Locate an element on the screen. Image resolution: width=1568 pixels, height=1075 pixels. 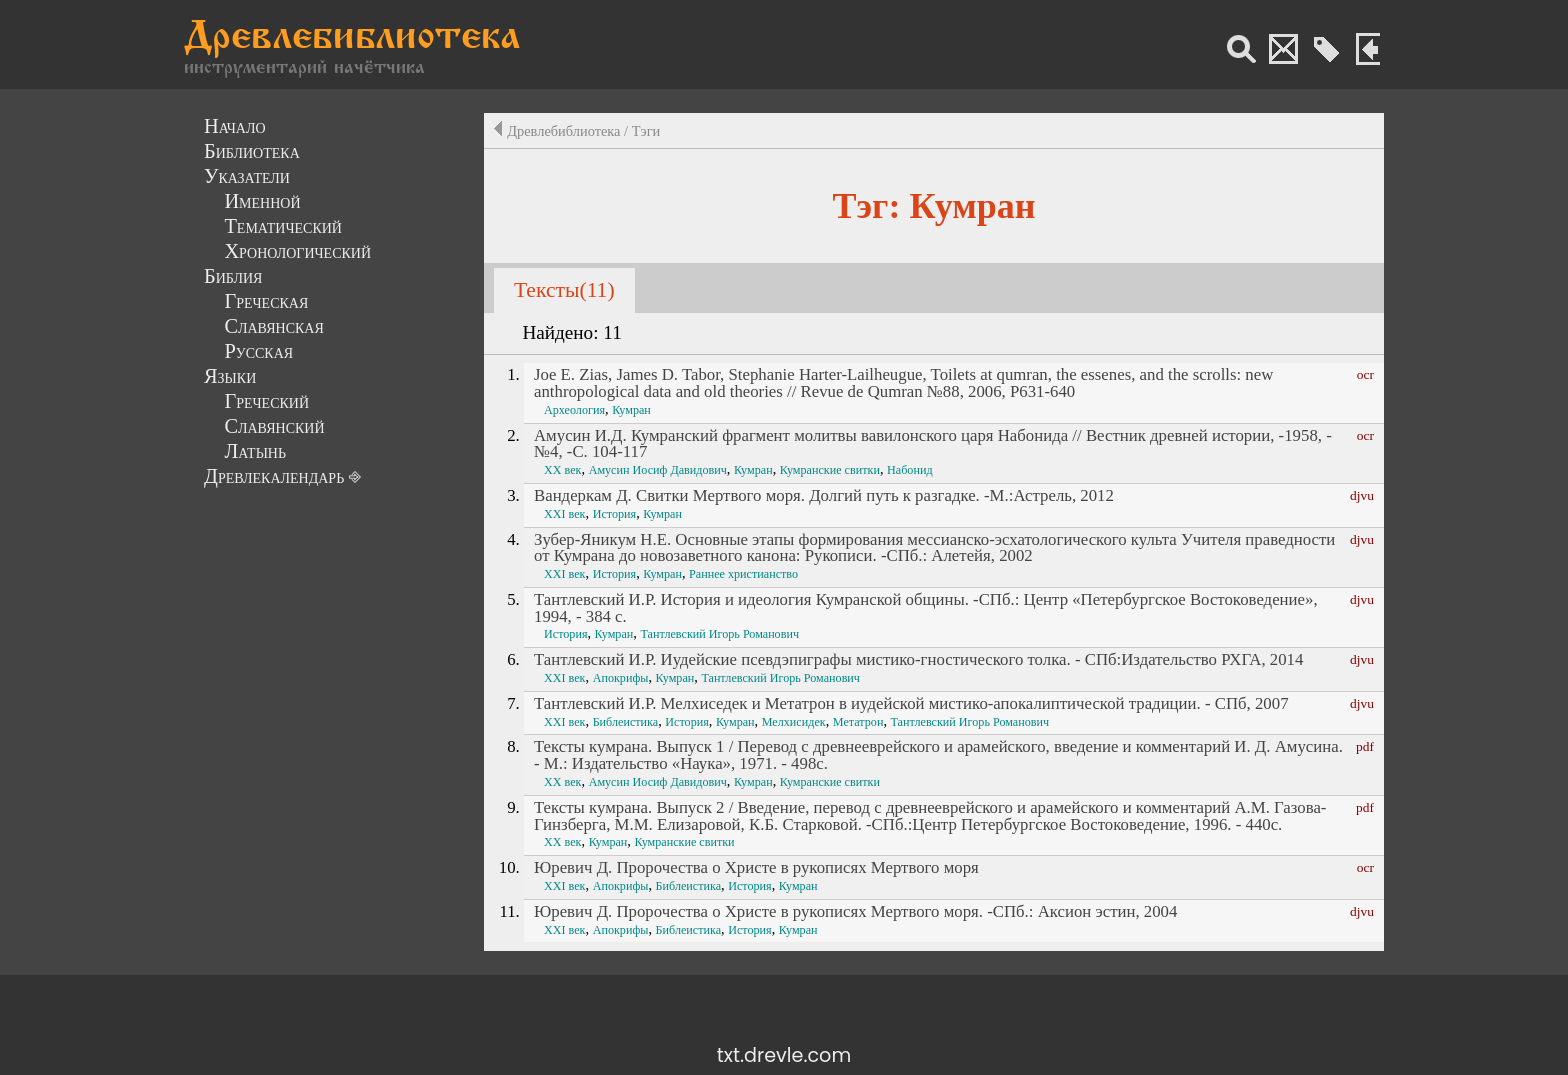
Тематический is located at coordinates (283, 226).